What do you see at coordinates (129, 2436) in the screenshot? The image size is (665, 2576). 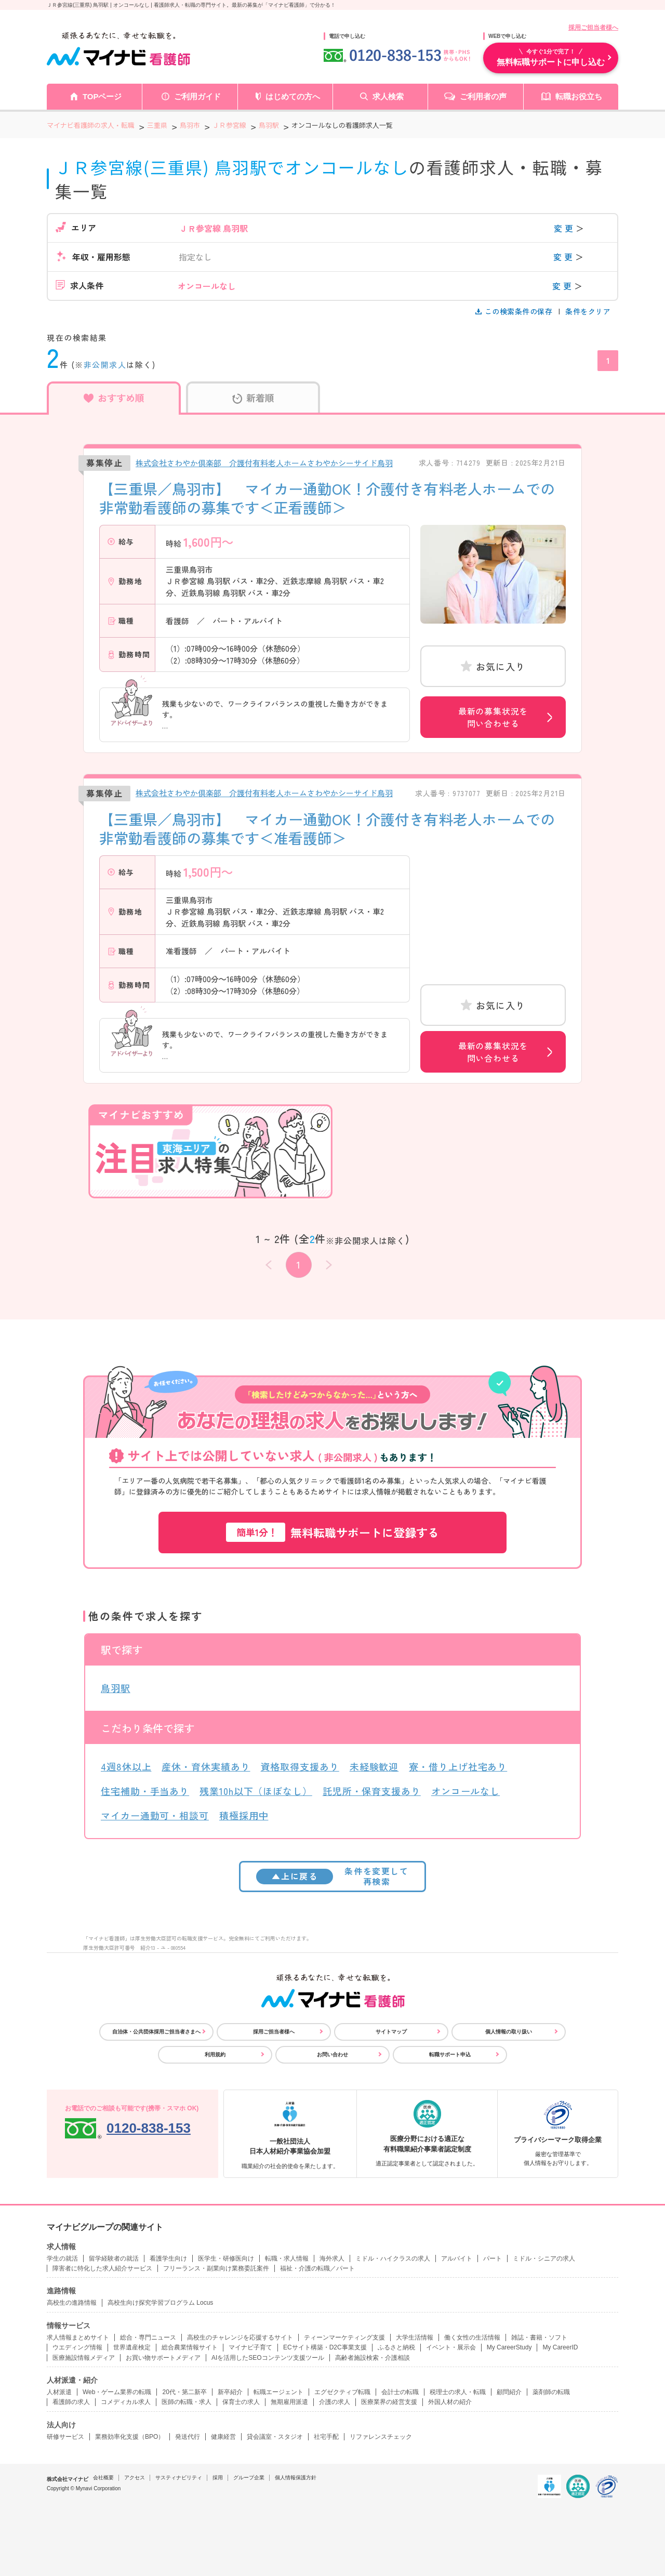 I see `業務効率化支援（BPO）` at bounding box center [129, 2436].